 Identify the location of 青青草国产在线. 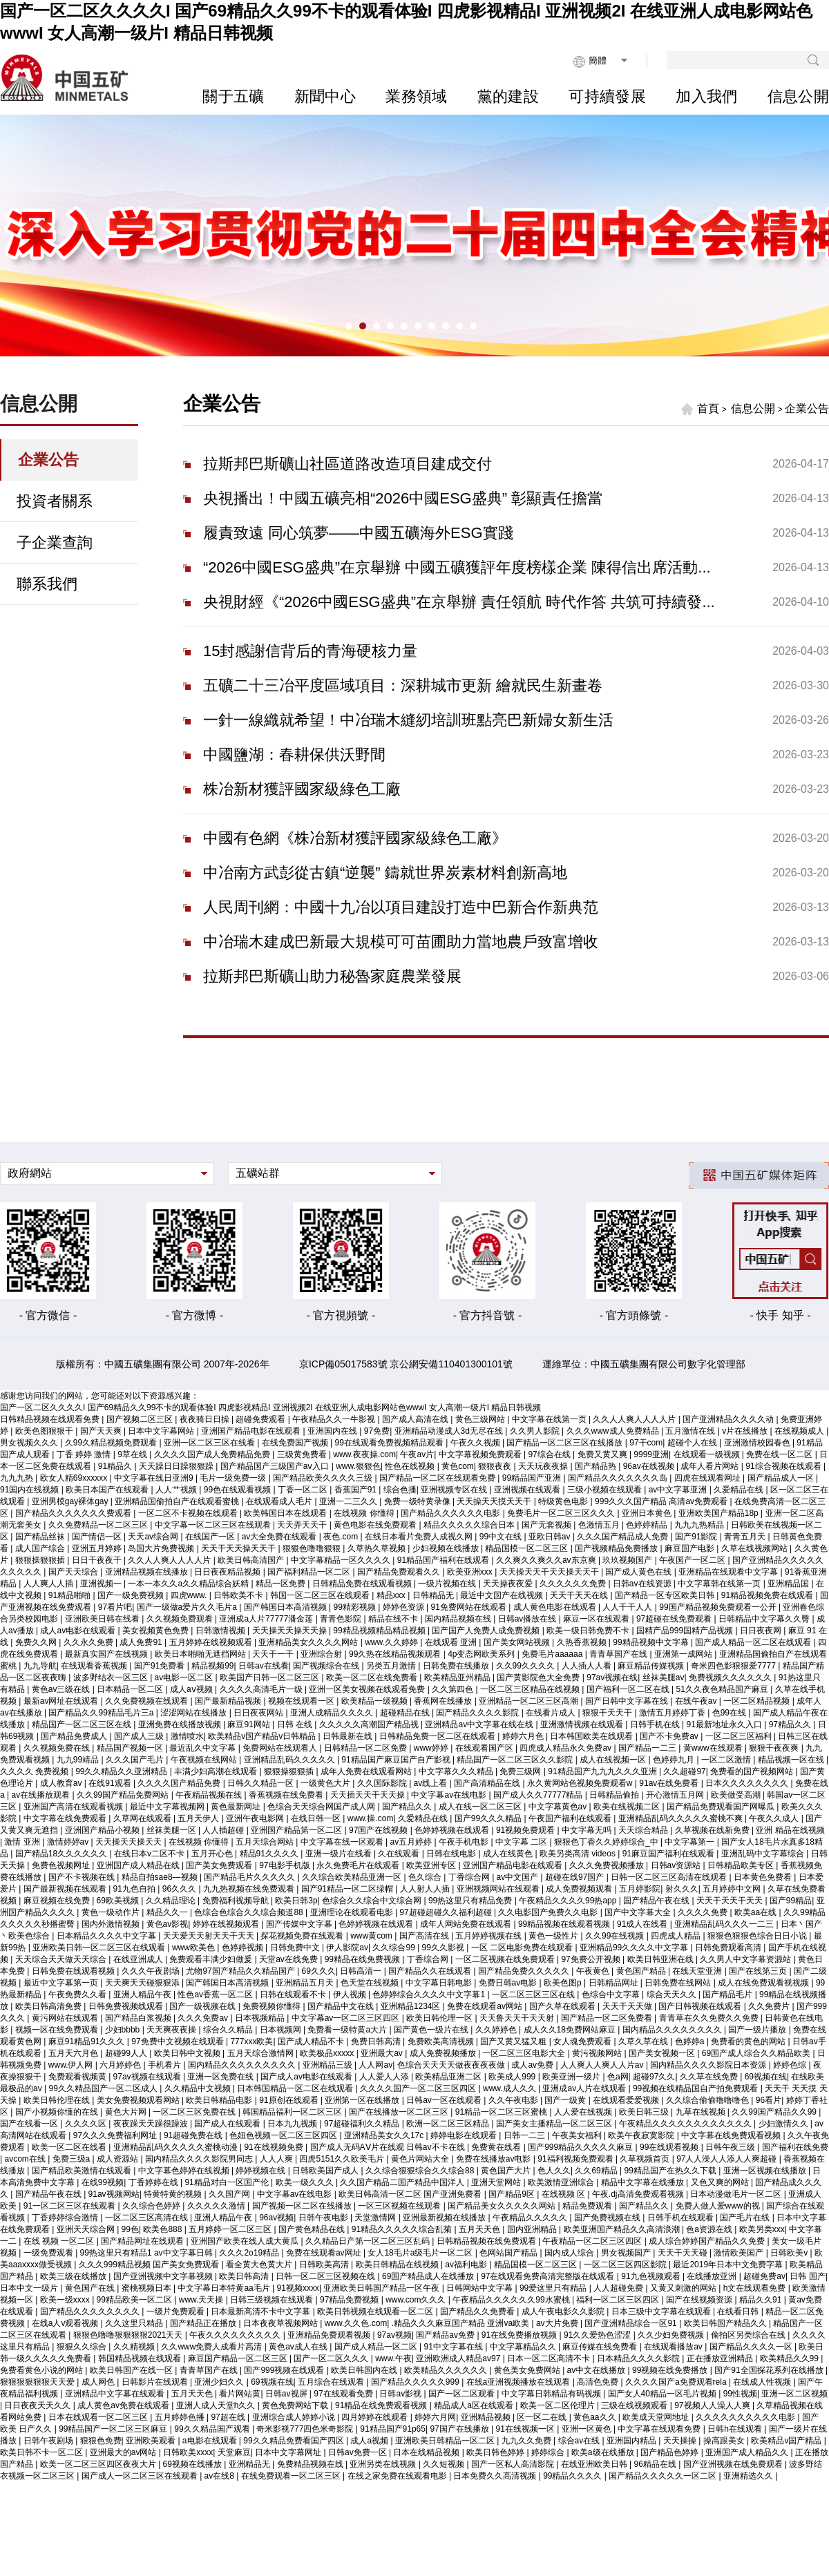
(619, 1654).